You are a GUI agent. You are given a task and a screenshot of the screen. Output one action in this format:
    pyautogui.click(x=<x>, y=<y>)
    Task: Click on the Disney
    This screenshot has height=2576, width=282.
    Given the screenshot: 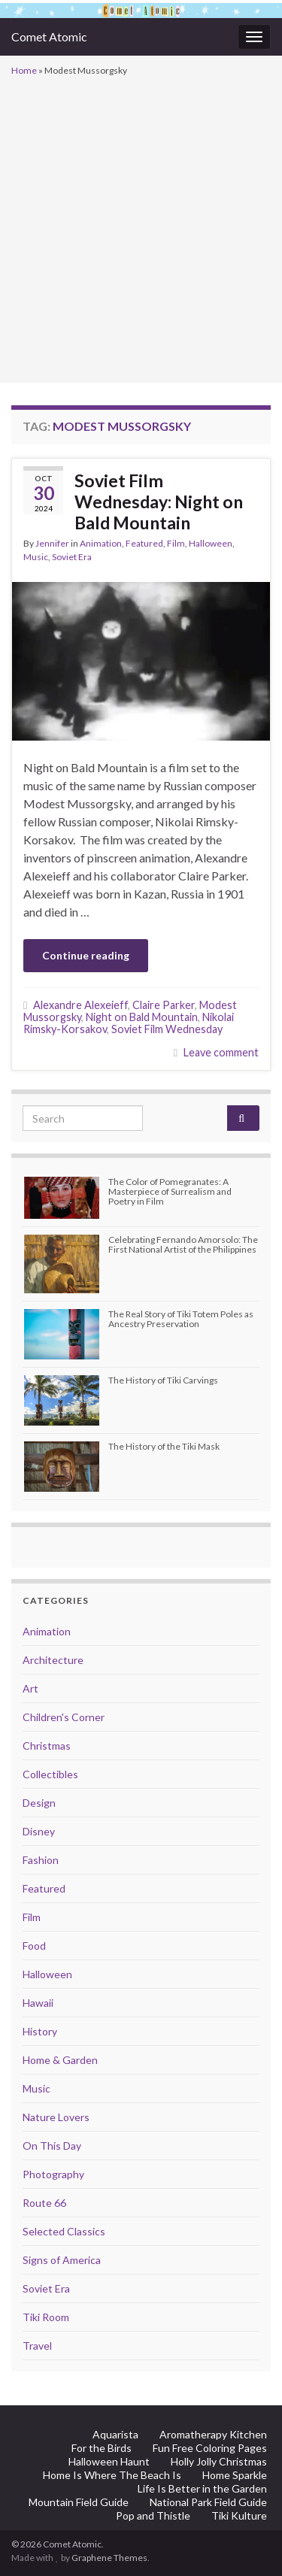 What is the action you would take?
    pyautogui.click(x=39, y=1831)
    